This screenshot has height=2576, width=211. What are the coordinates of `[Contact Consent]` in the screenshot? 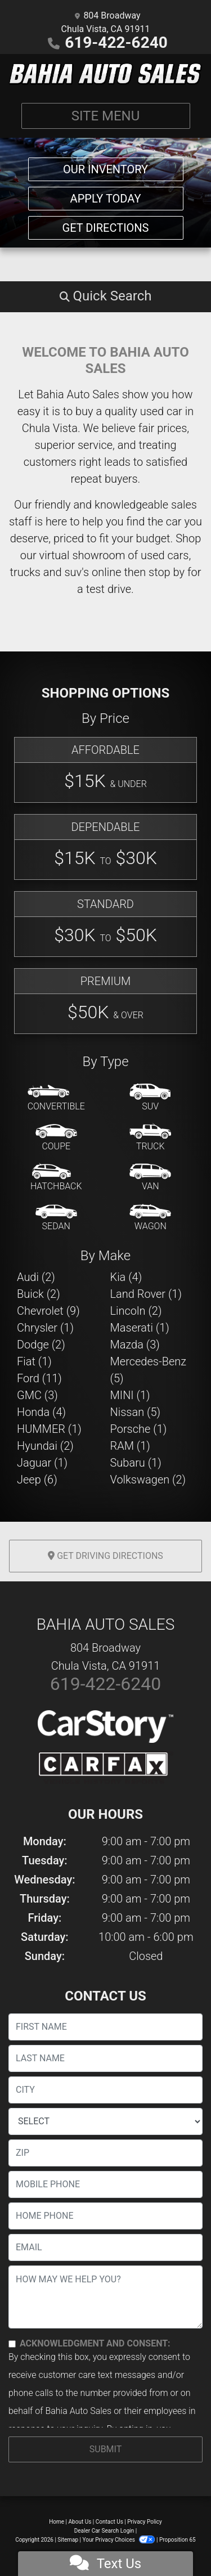 It's located at (12, 2344).